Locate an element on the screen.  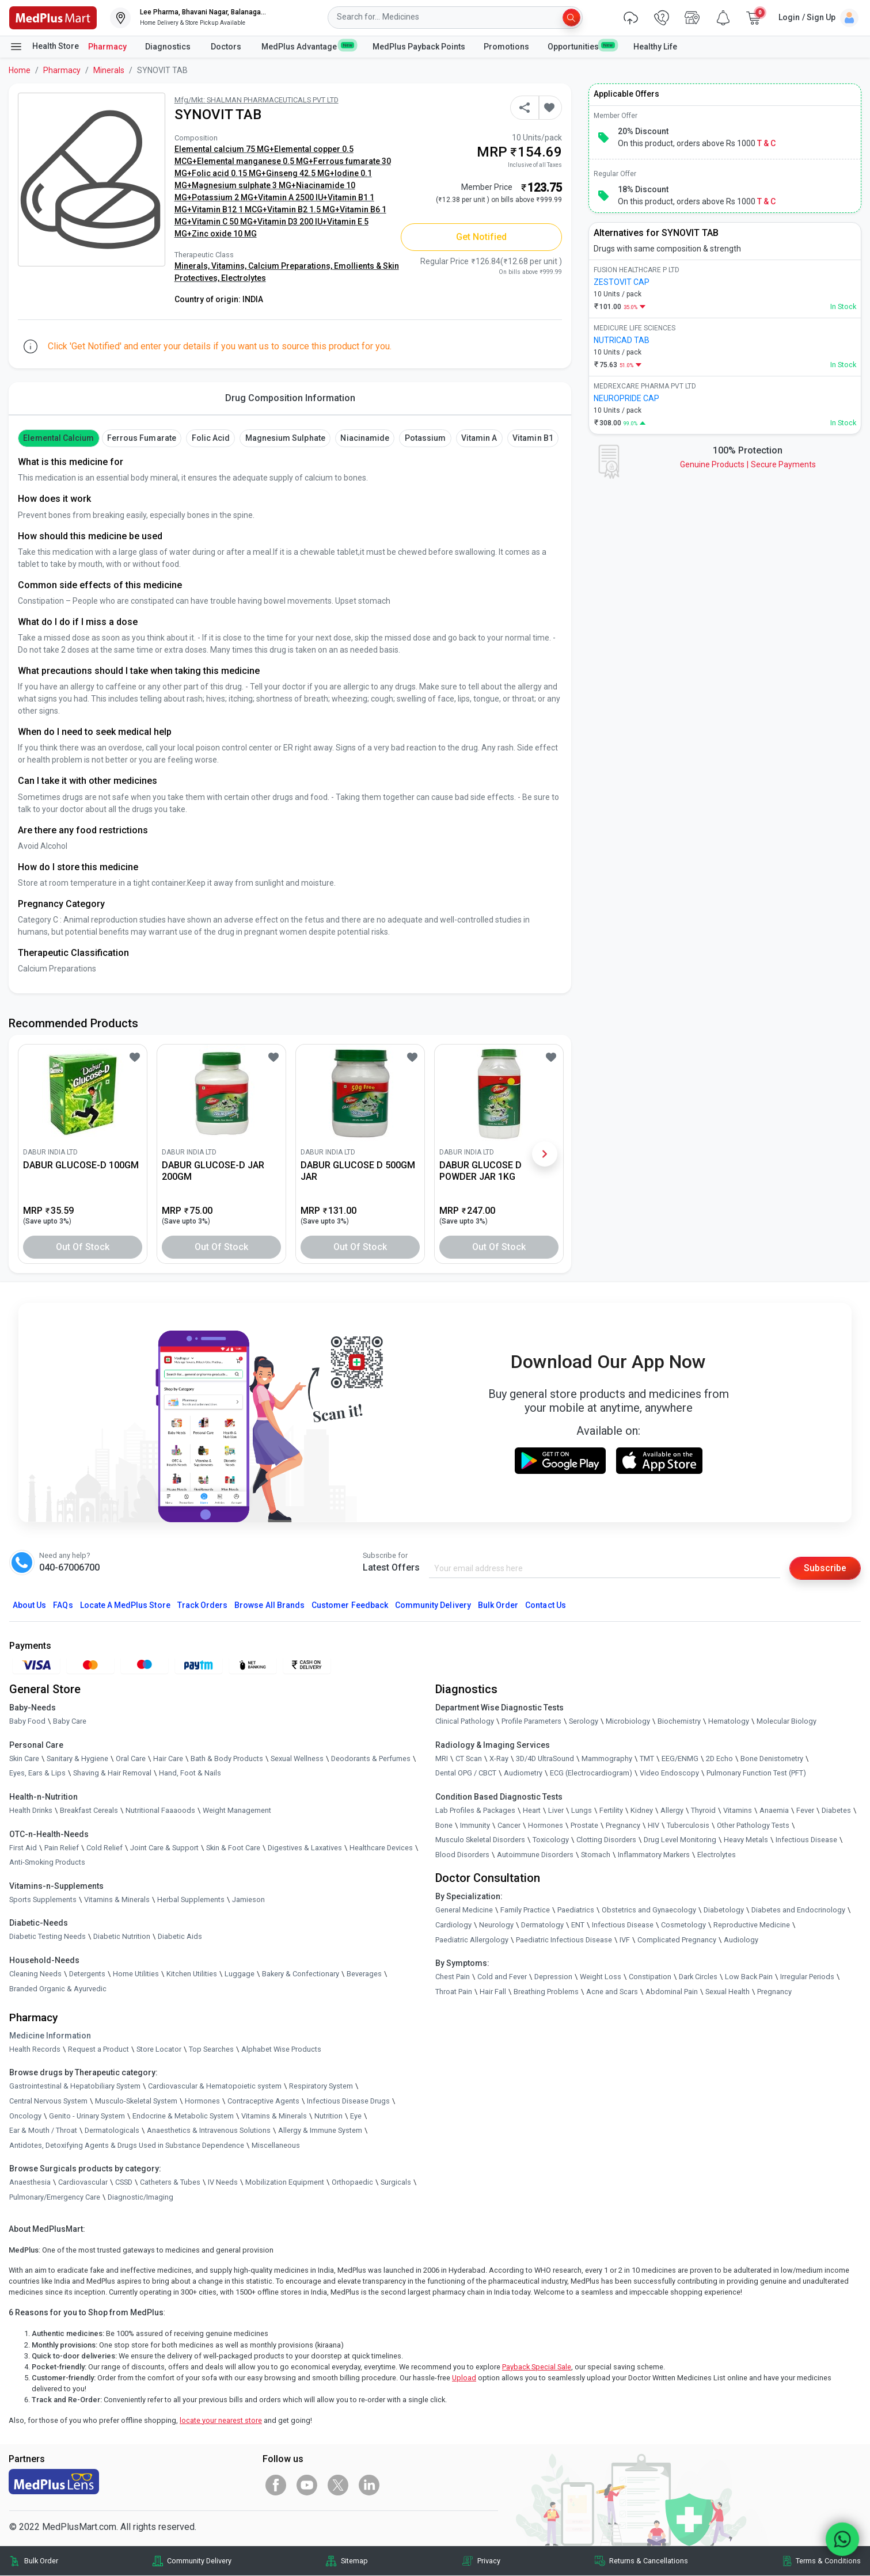
Gastrointestinal & Hepatobiliary System is located at coordinates (74, 2086).